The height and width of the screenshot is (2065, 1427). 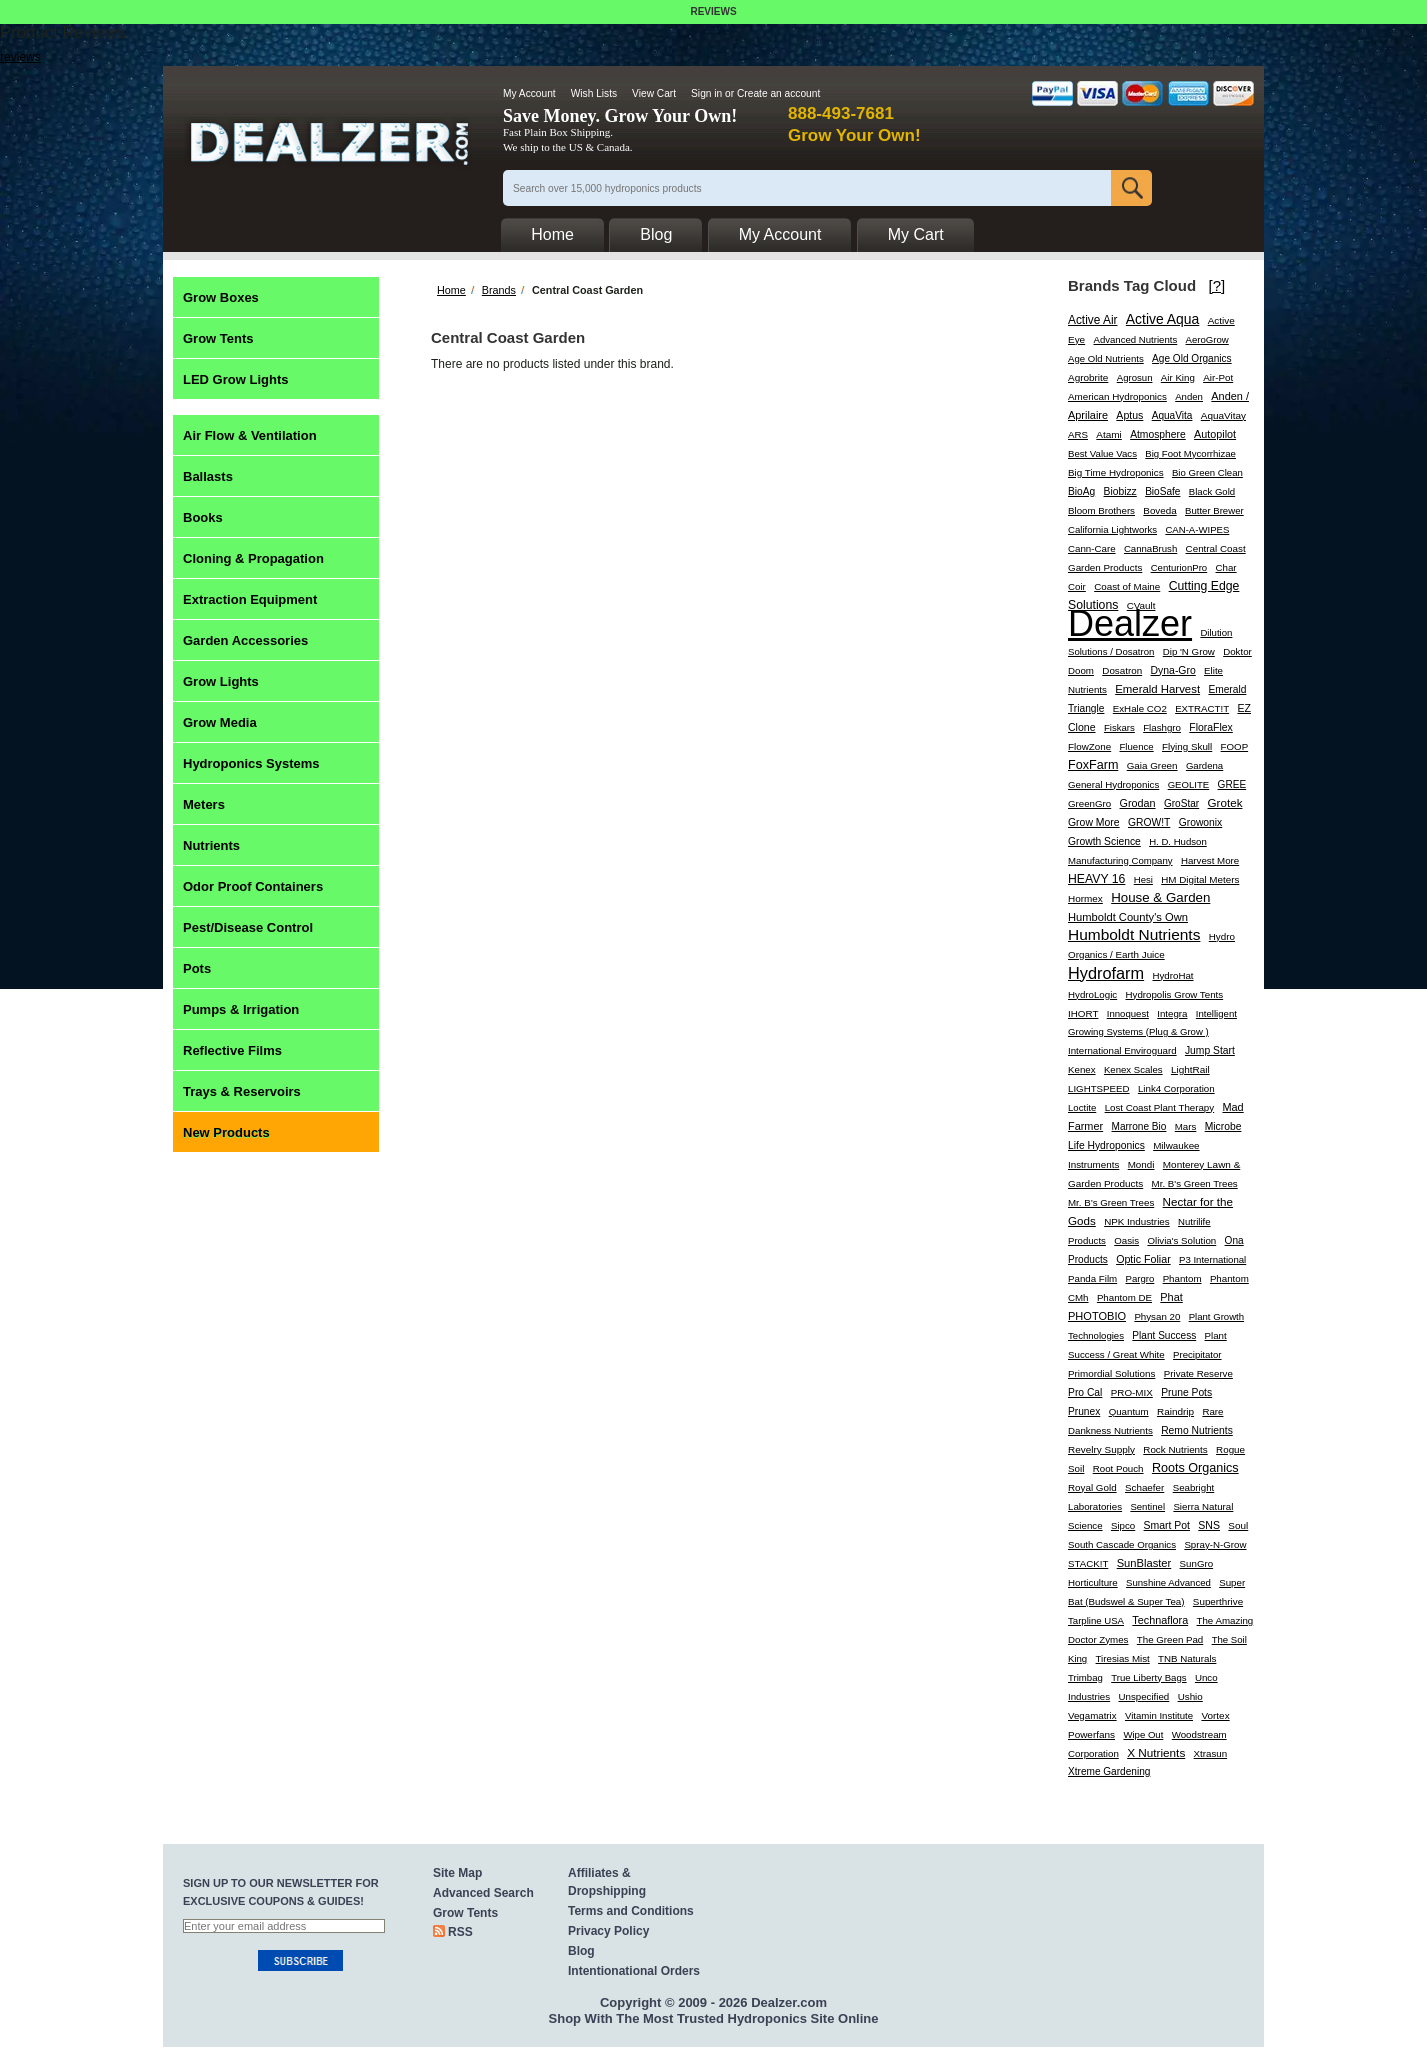 I want to click on Phantom, so click(x=1182, y=1278).